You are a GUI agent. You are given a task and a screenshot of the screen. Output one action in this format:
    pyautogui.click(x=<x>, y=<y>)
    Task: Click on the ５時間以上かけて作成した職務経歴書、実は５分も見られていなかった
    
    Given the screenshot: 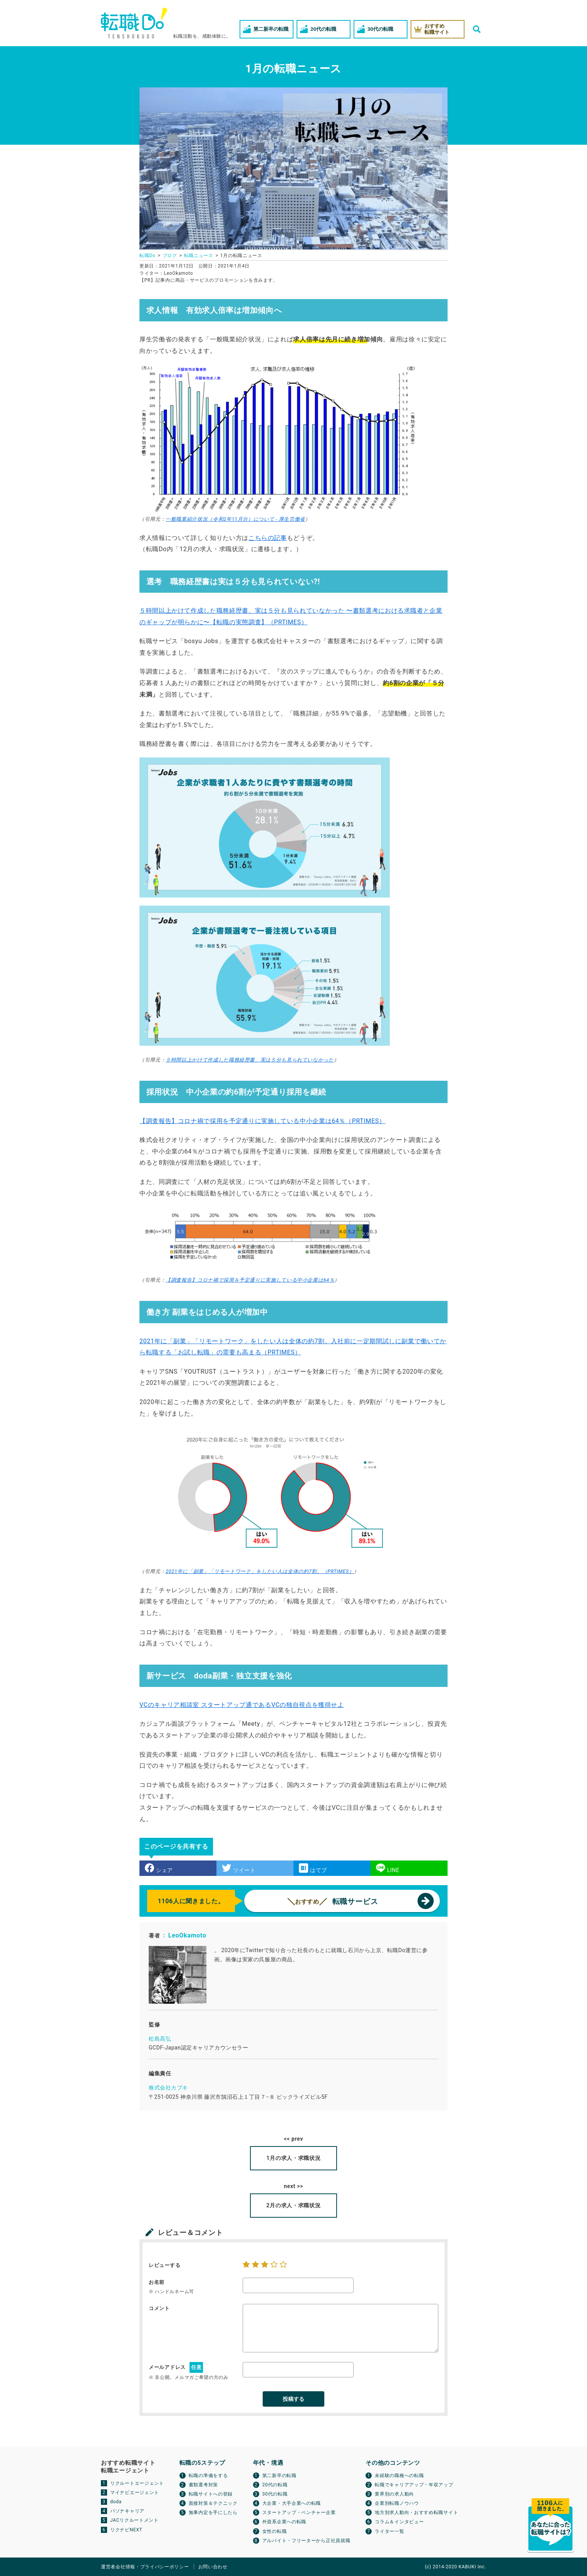 What is the action you would take?
    pyautogui.click(x=250, y=1060)
    